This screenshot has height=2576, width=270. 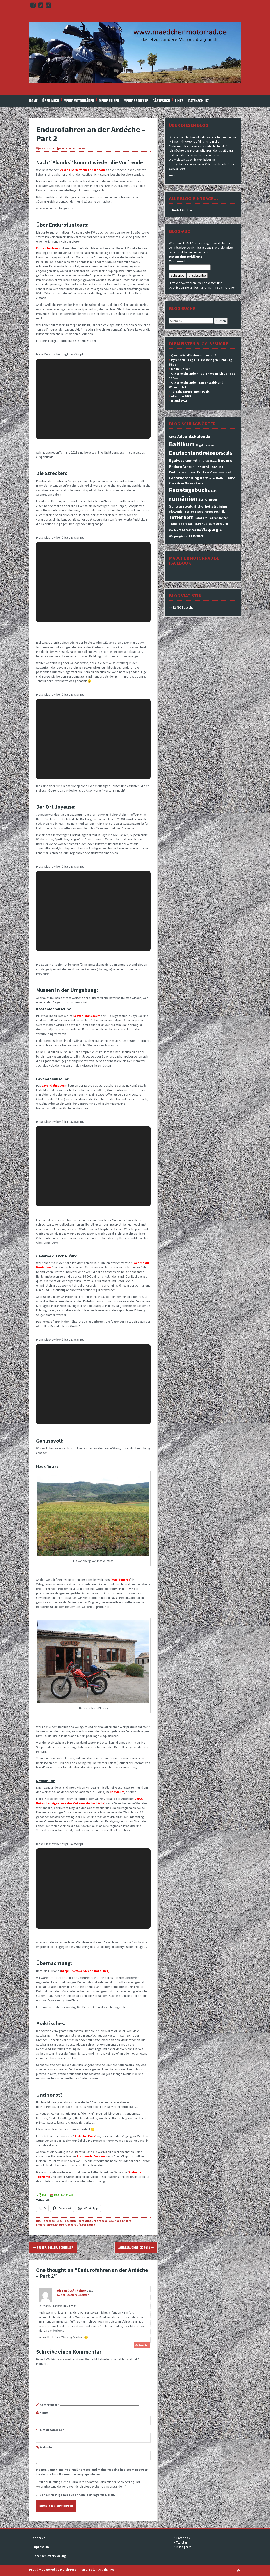 I want to click on Kurvenfieber [Kurvenfieber (2 Einträge)], so click(x=176, y=483).